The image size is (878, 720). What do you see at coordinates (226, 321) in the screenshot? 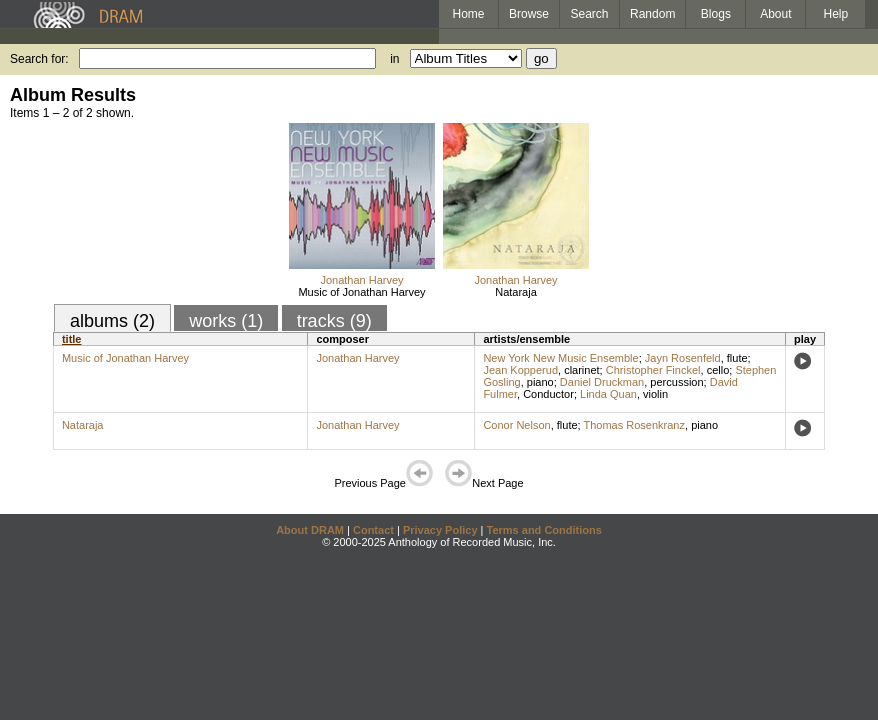
I see `works (1)` at bounding box center [226, 321].